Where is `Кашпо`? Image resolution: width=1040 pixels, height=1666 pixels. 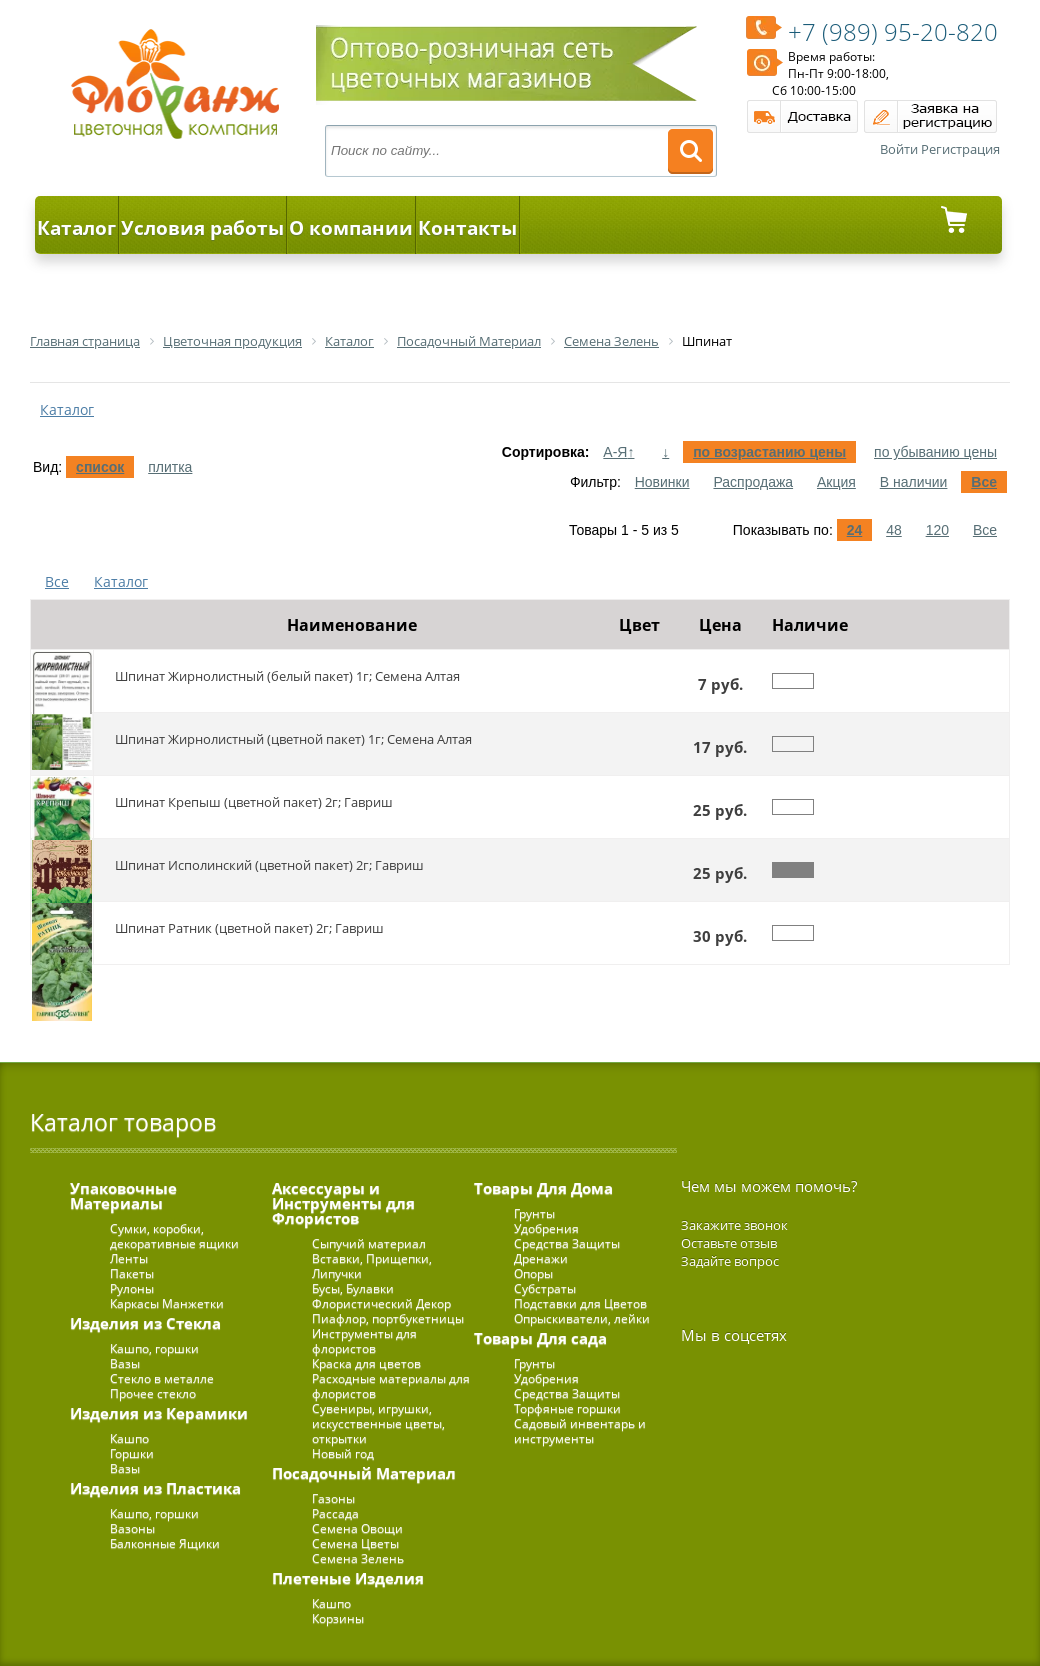
Кашпо is located at coordinates (129, 1438).